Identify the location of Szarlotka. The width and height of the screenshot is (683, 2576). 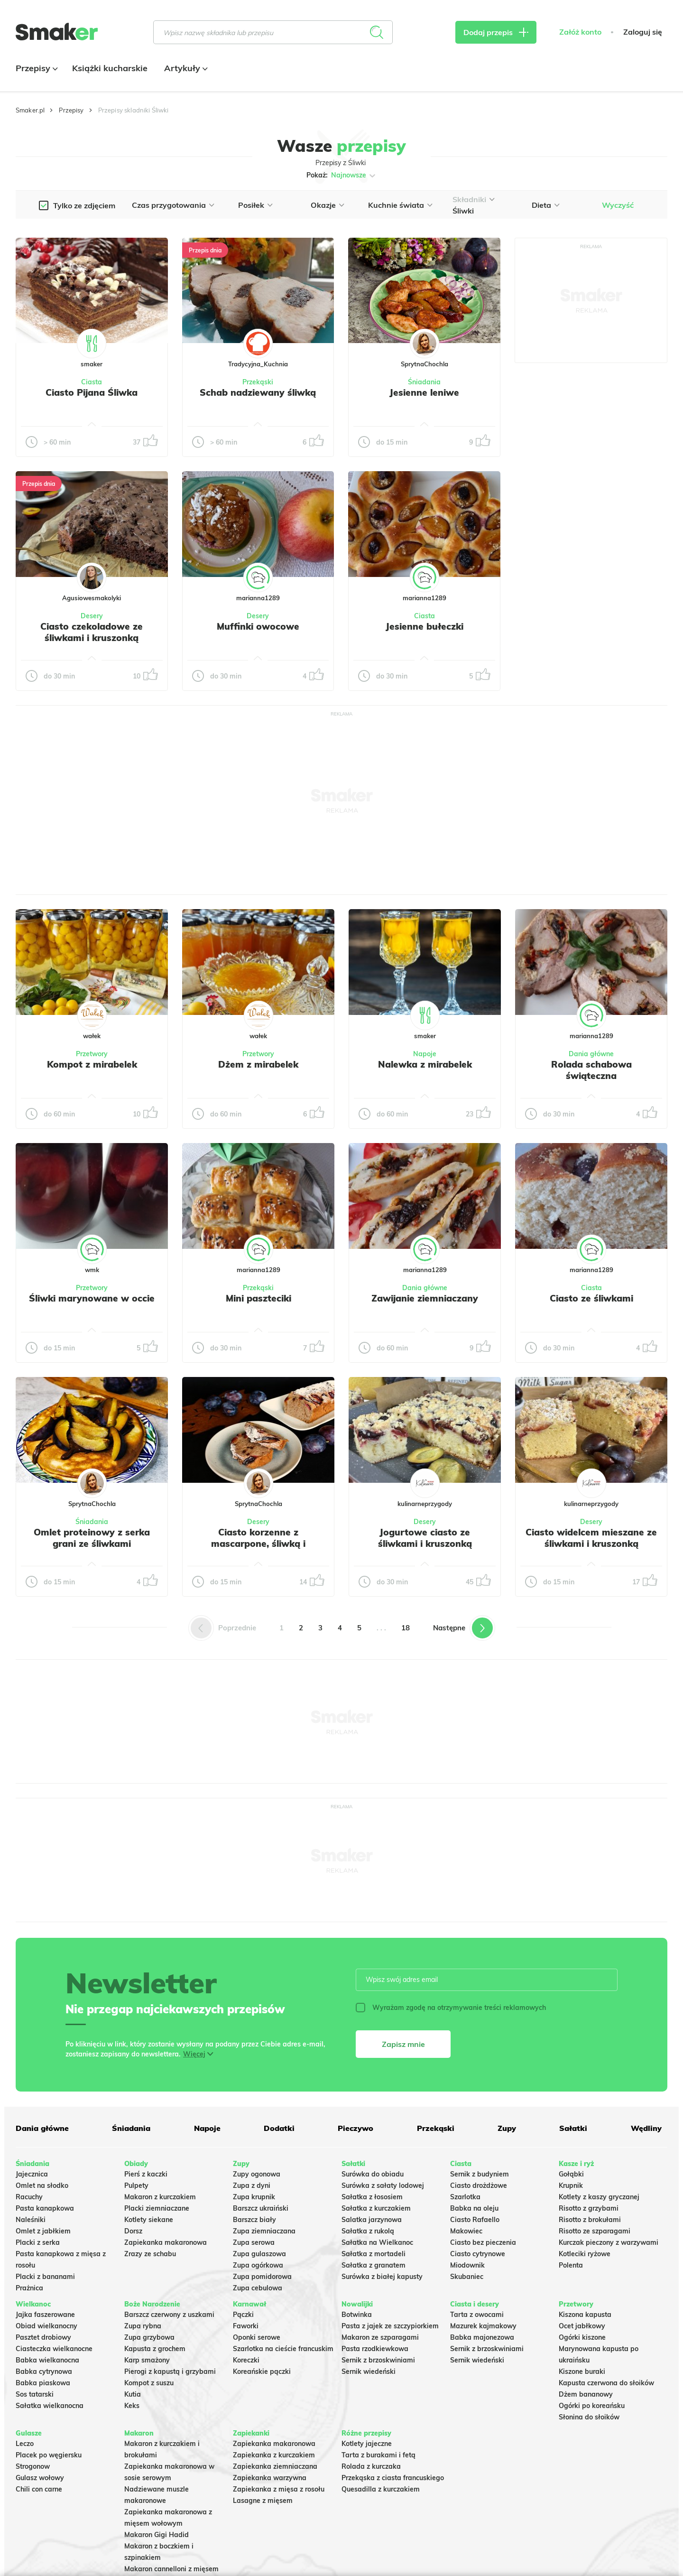
(465, 2197).